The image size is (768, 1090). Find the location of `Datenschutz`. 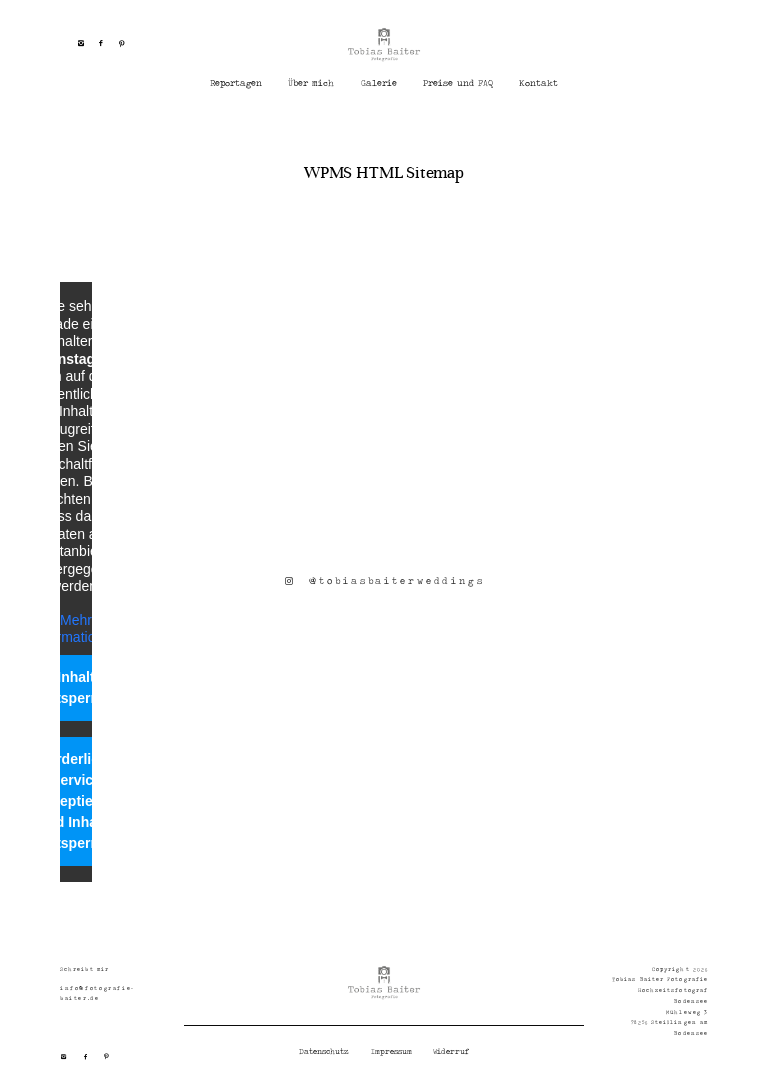

Datenschutz is located at coordinates (324, 1052).